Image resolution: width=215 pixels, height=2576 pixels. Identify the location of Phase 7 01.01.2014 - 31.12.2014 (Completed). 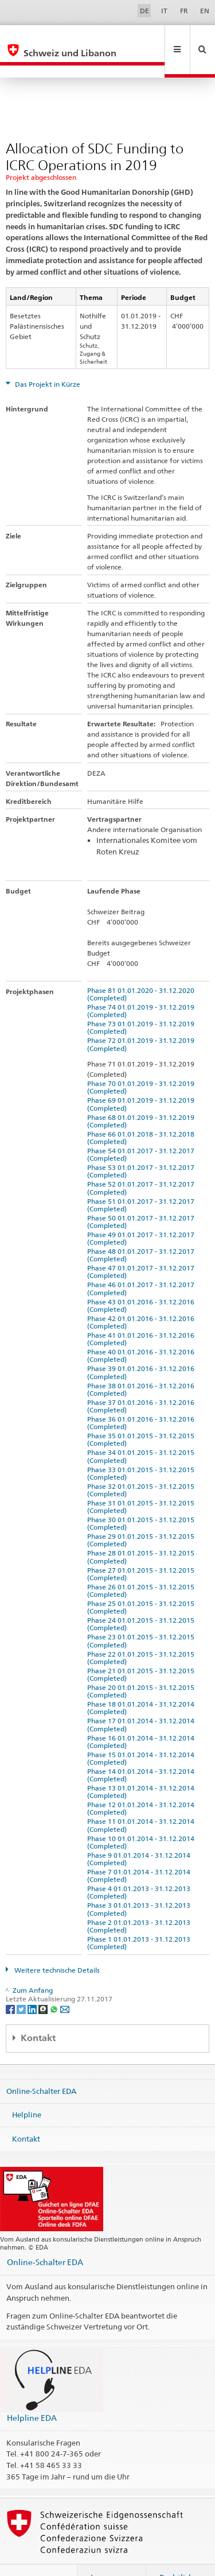
(140, 1850).